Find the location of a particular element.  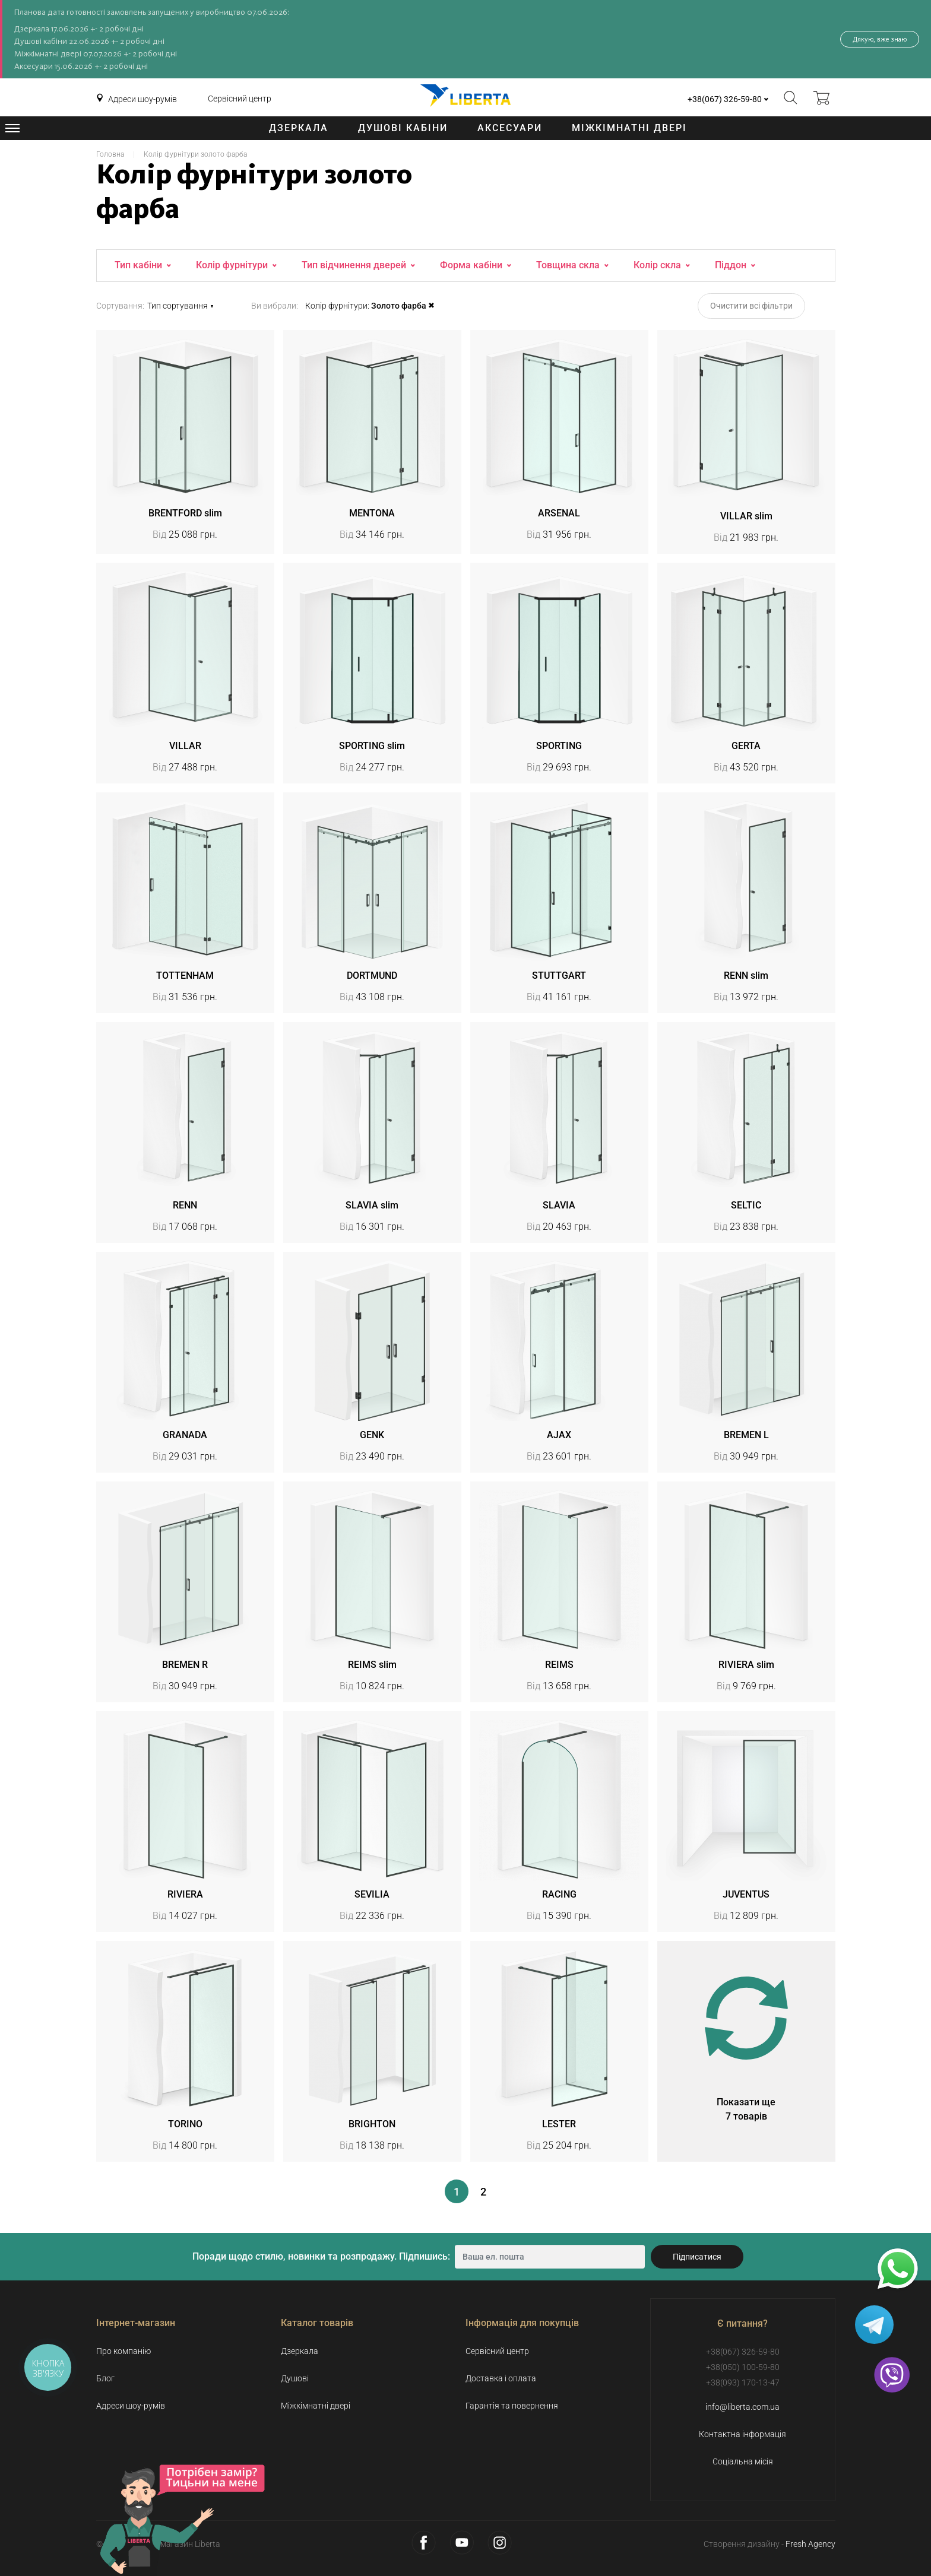

Соціальна місія is located at coordinates (742, 2461).